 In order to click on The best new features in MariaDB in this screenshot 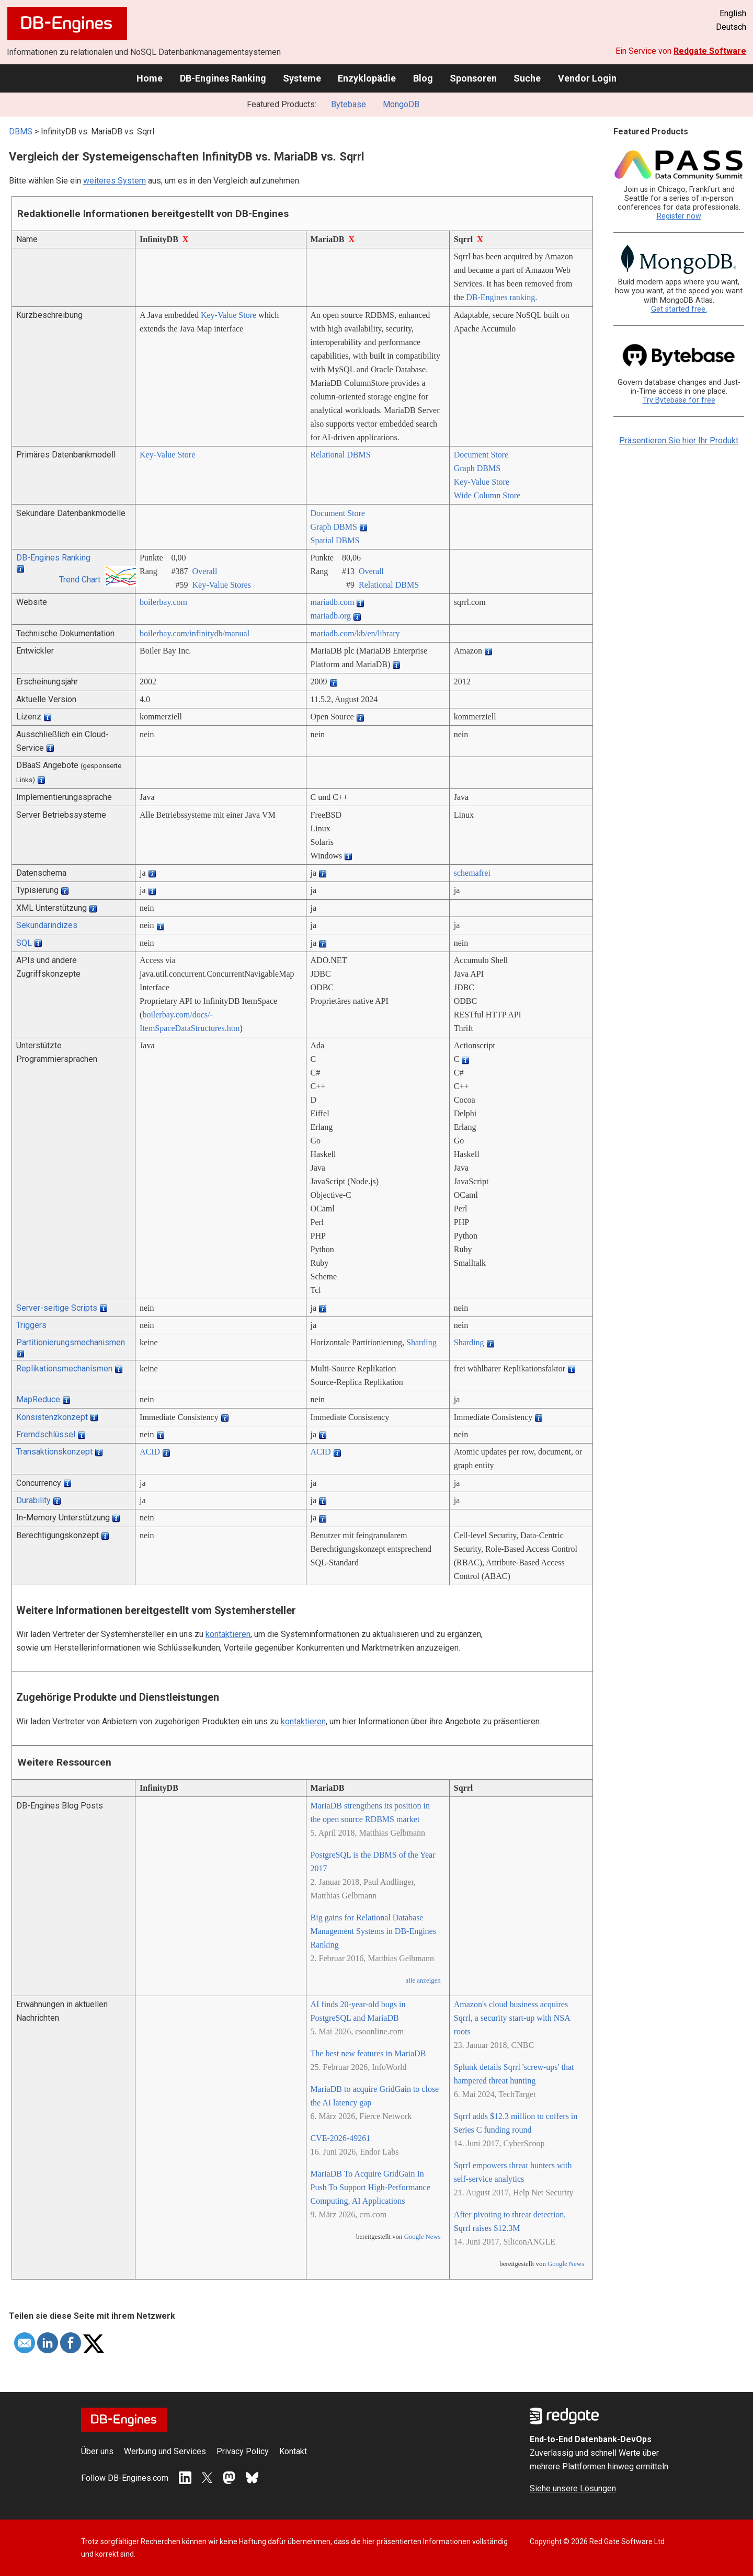, I will do `click(368, 2053)`.